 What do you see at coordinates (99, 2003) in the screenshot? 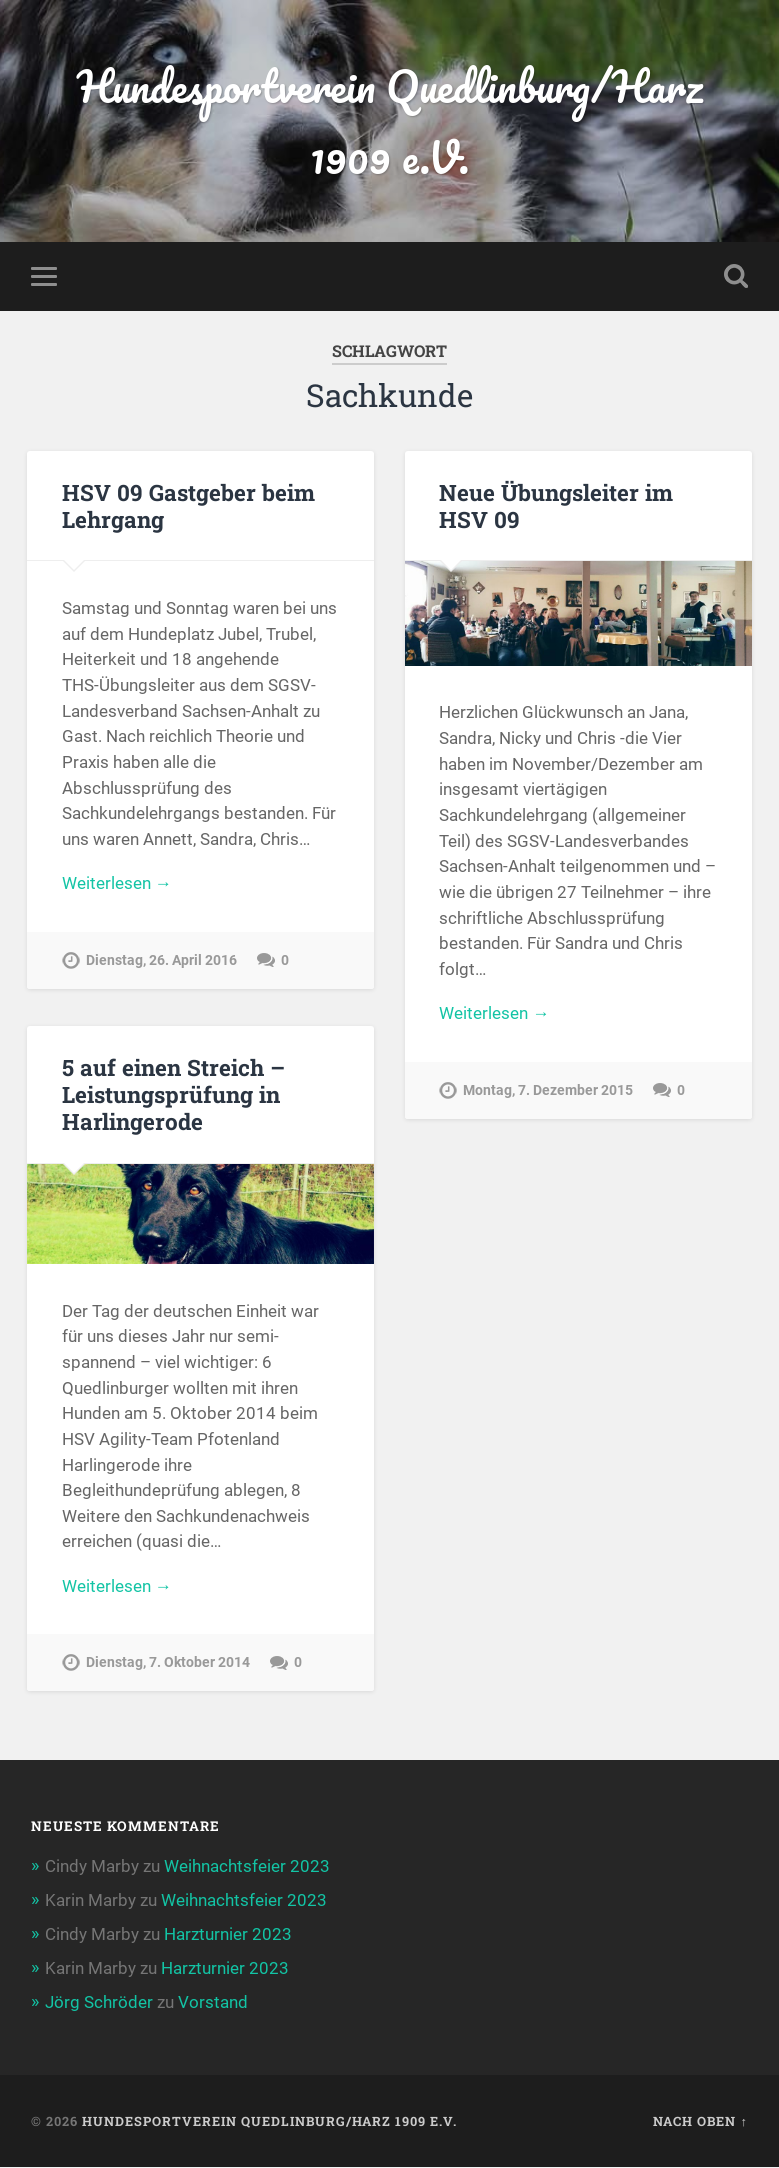
I see `Jörg Schröder` at bounding box center [99, 2003].